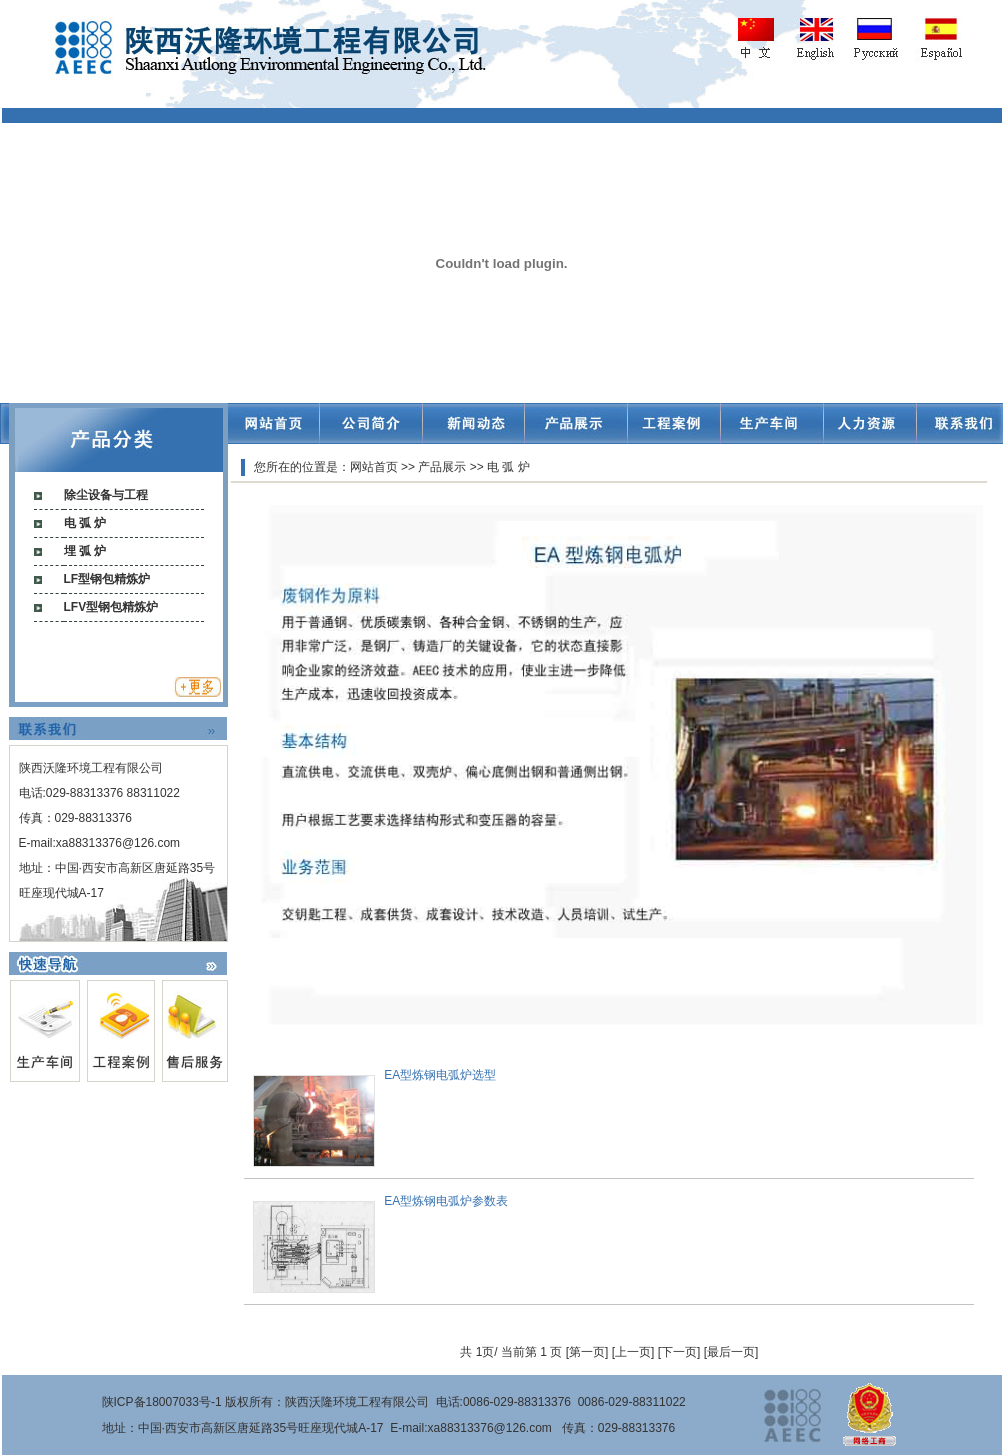 This screenshot has width=1003, height=1455. Describe the element at coordinates (85, 551) in the screenshot. I see `埋 弧 炉` at that location.